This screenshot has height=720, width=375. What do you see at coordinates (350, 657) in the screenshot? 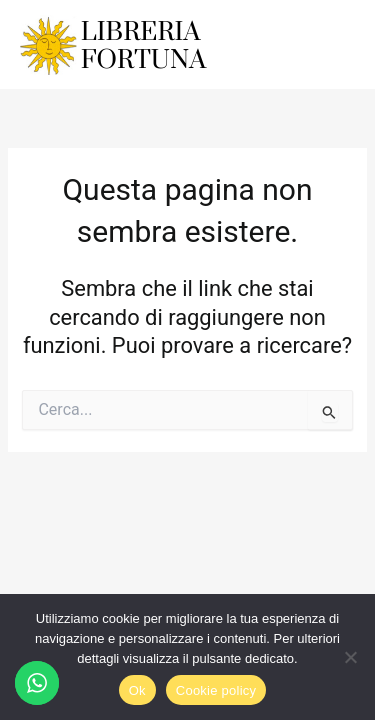
I see `[No]` at bounding box center [350, 657].